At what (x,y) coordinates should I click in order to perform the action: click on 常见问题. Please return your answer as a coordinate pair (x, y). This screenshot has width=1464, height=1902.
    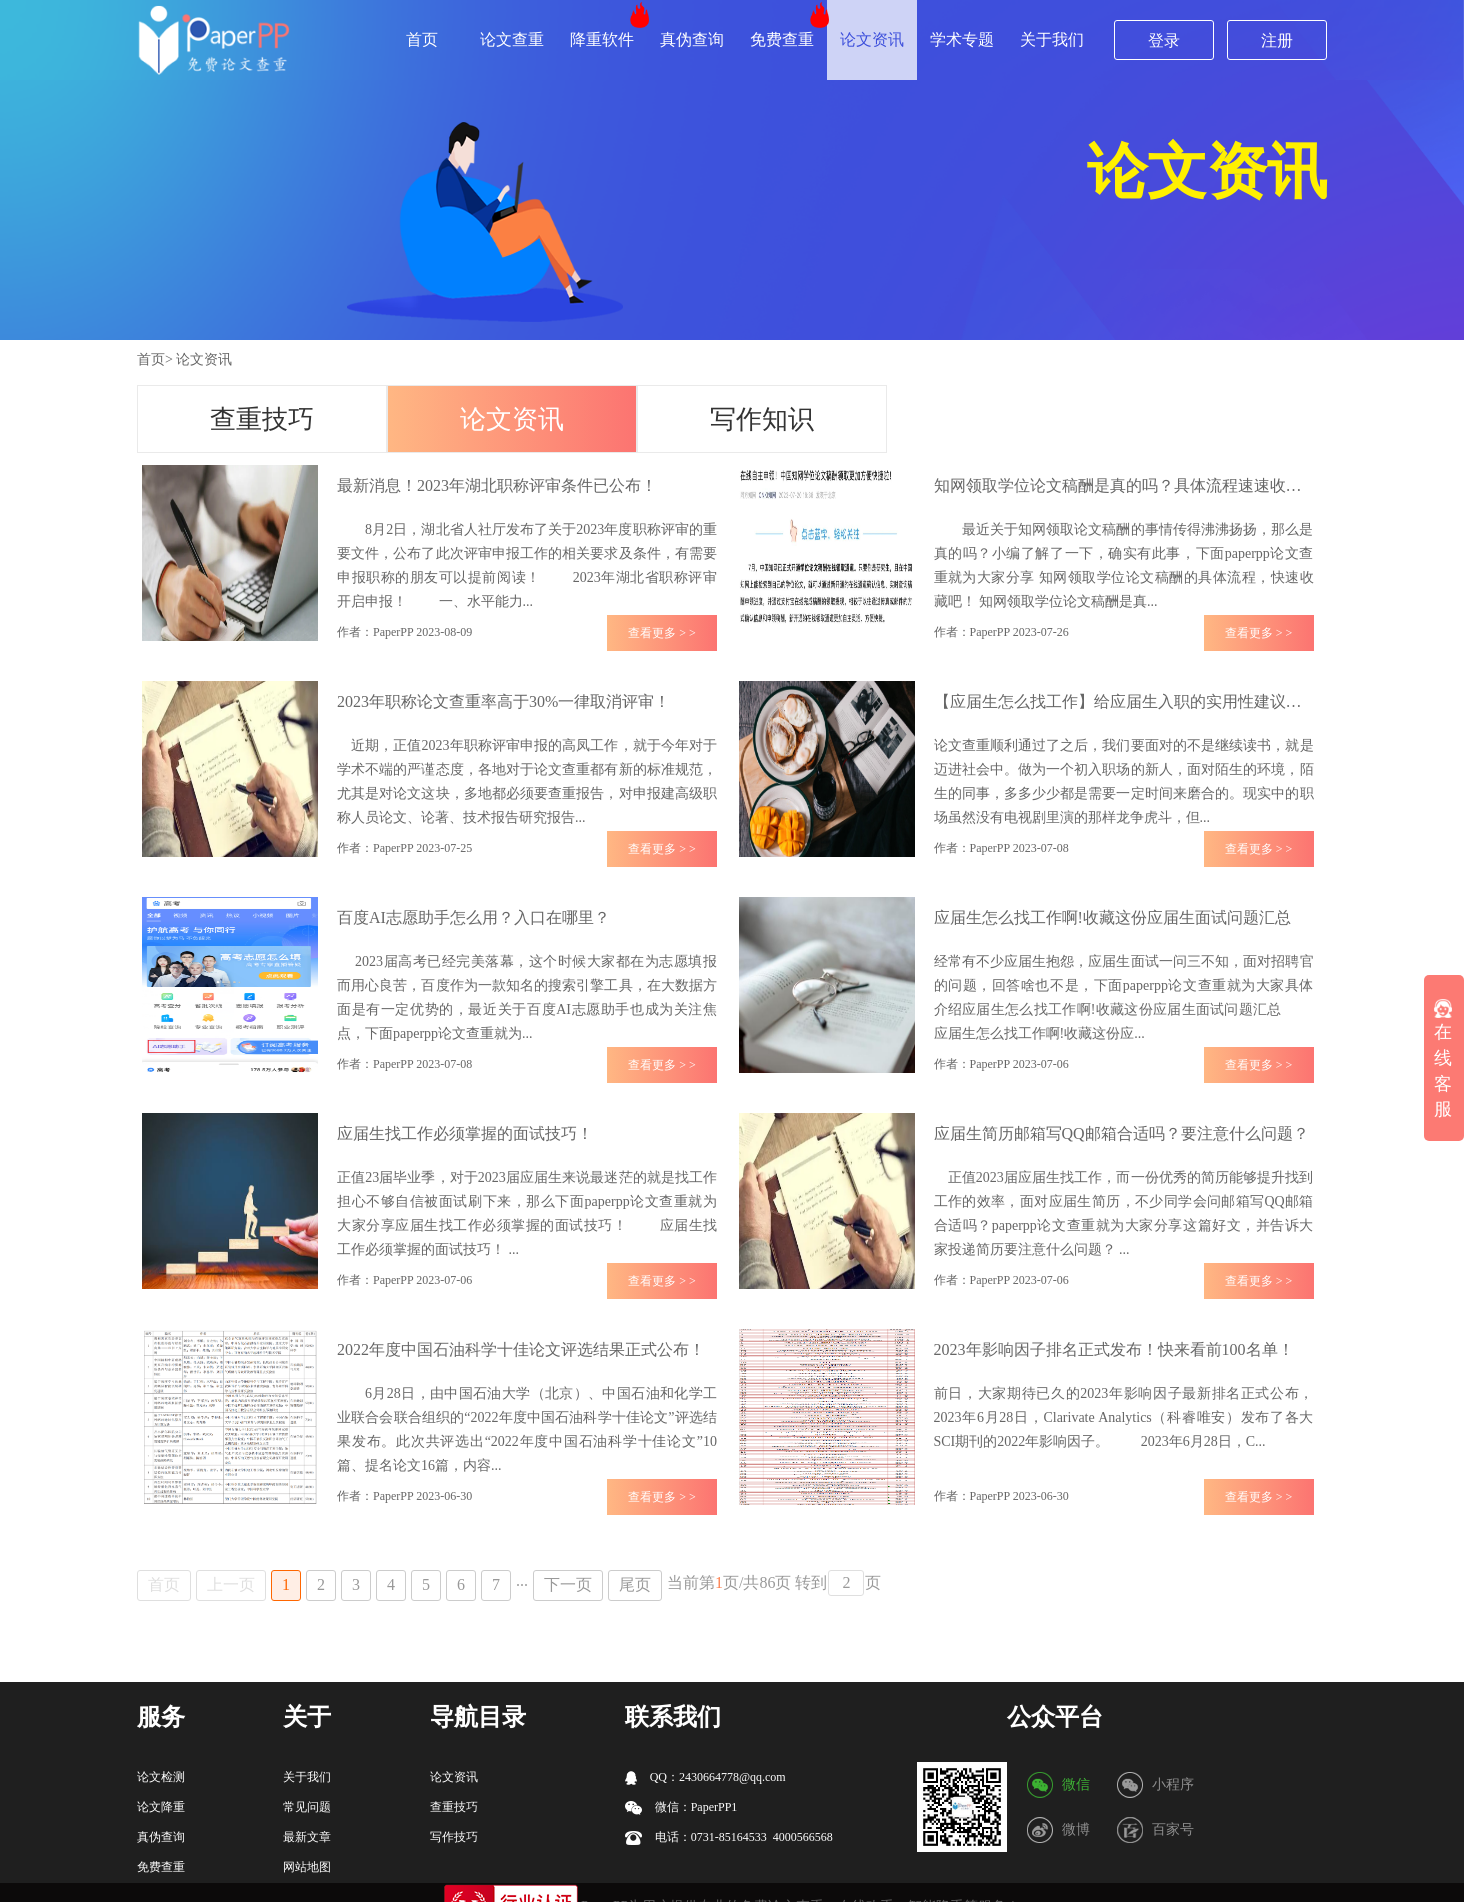
    Looking at the image, I should click on (307, 1807).